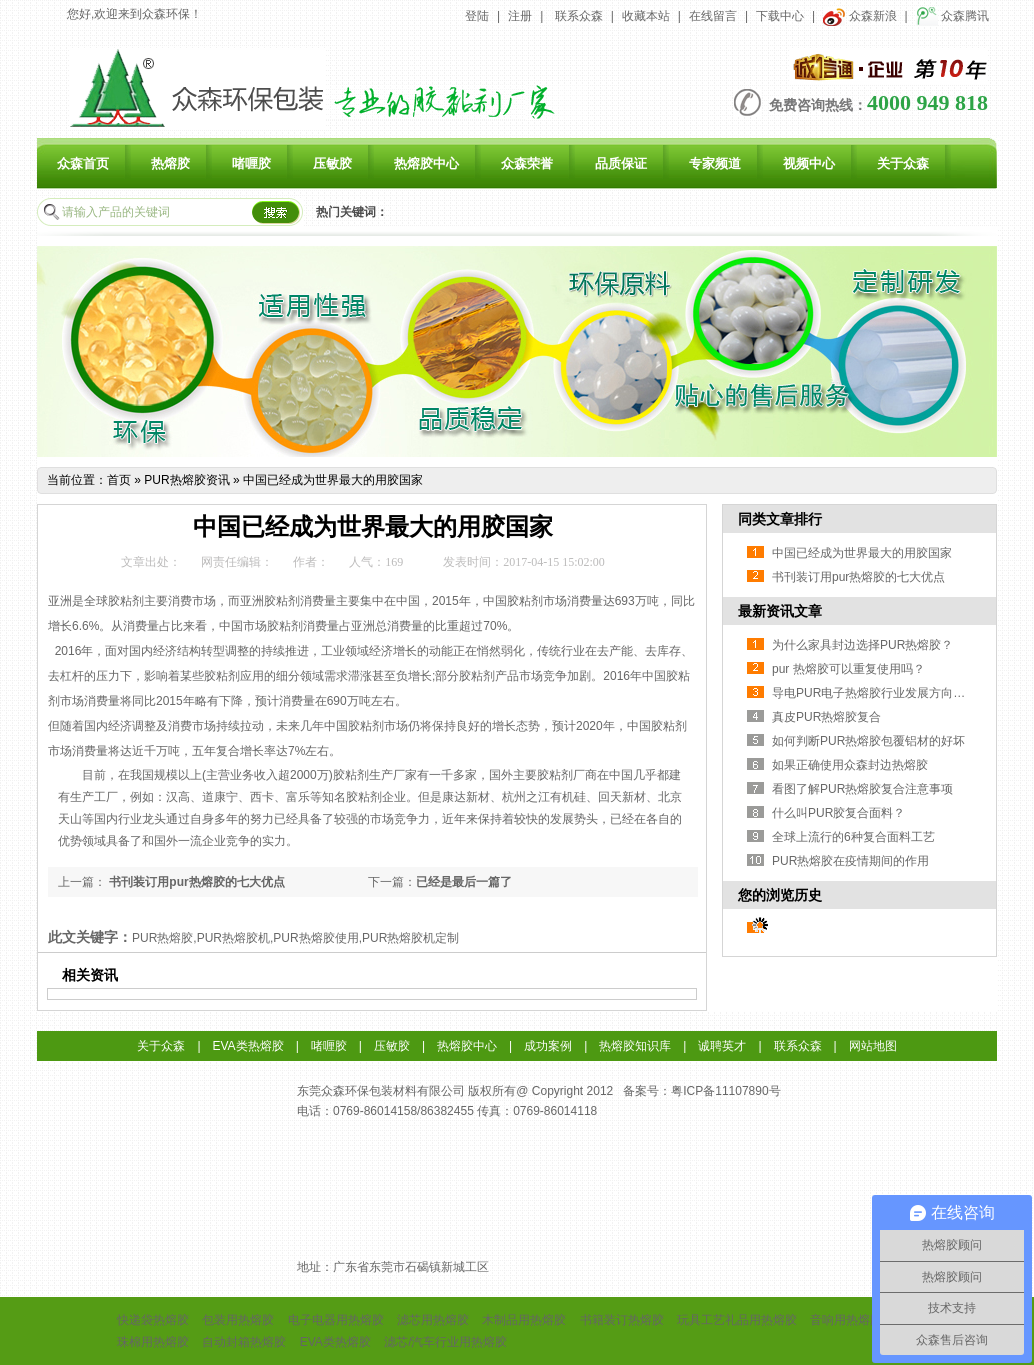 The image size is (1034, 1365). What do you see at coordinates (780, 16) in the screenshot?
I see `下载中心` at bounding box center [780, 16].